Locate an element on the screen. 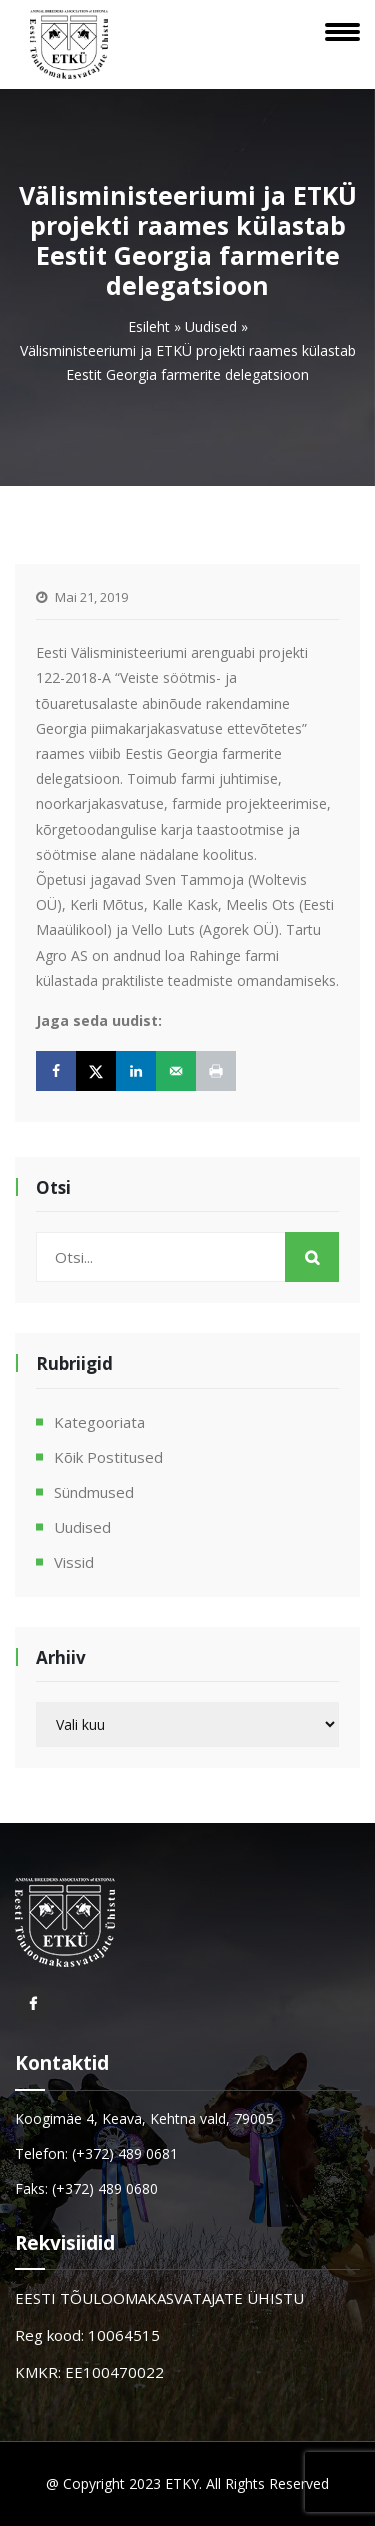 This screenshot has width=375, height=2526. [Share on Facebook] is located at coordinates (56, 1071).